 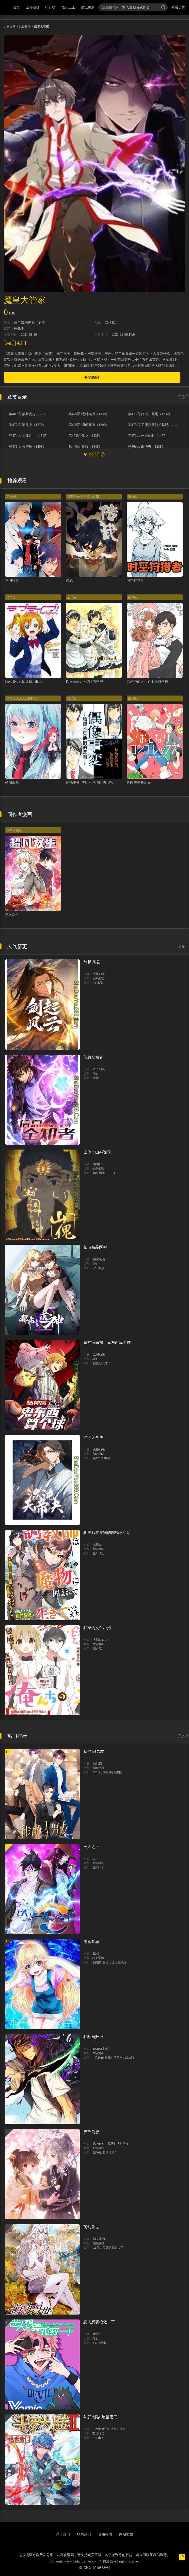 I want to click on 第70话 契约结束？, so click(x=105, y=2152).